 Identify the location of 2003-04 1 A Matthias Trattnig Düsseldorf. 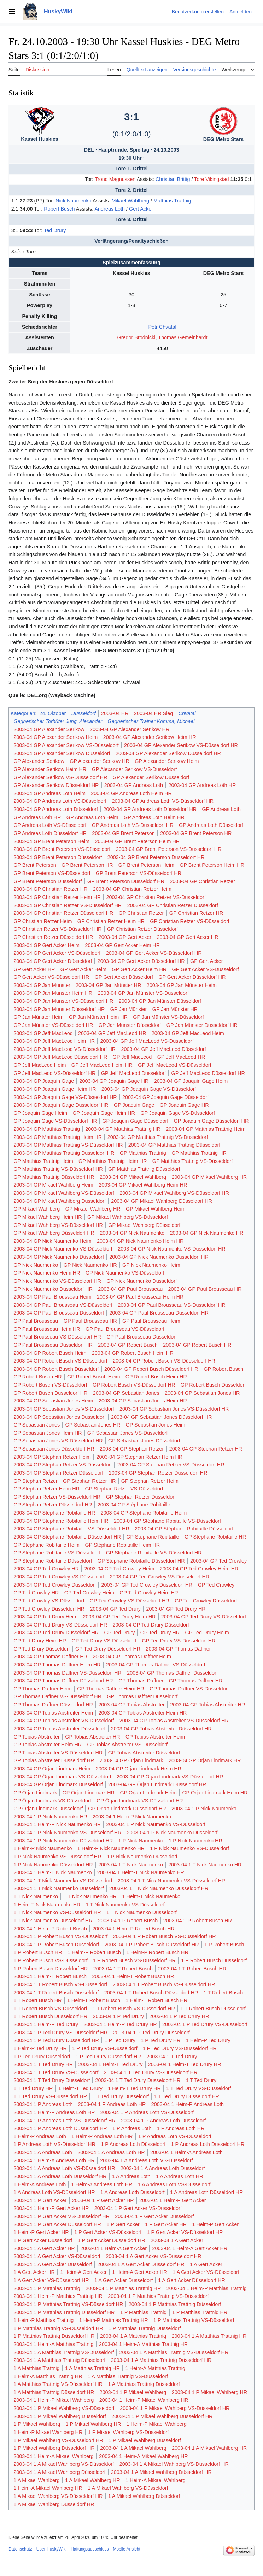
(59, 2360).